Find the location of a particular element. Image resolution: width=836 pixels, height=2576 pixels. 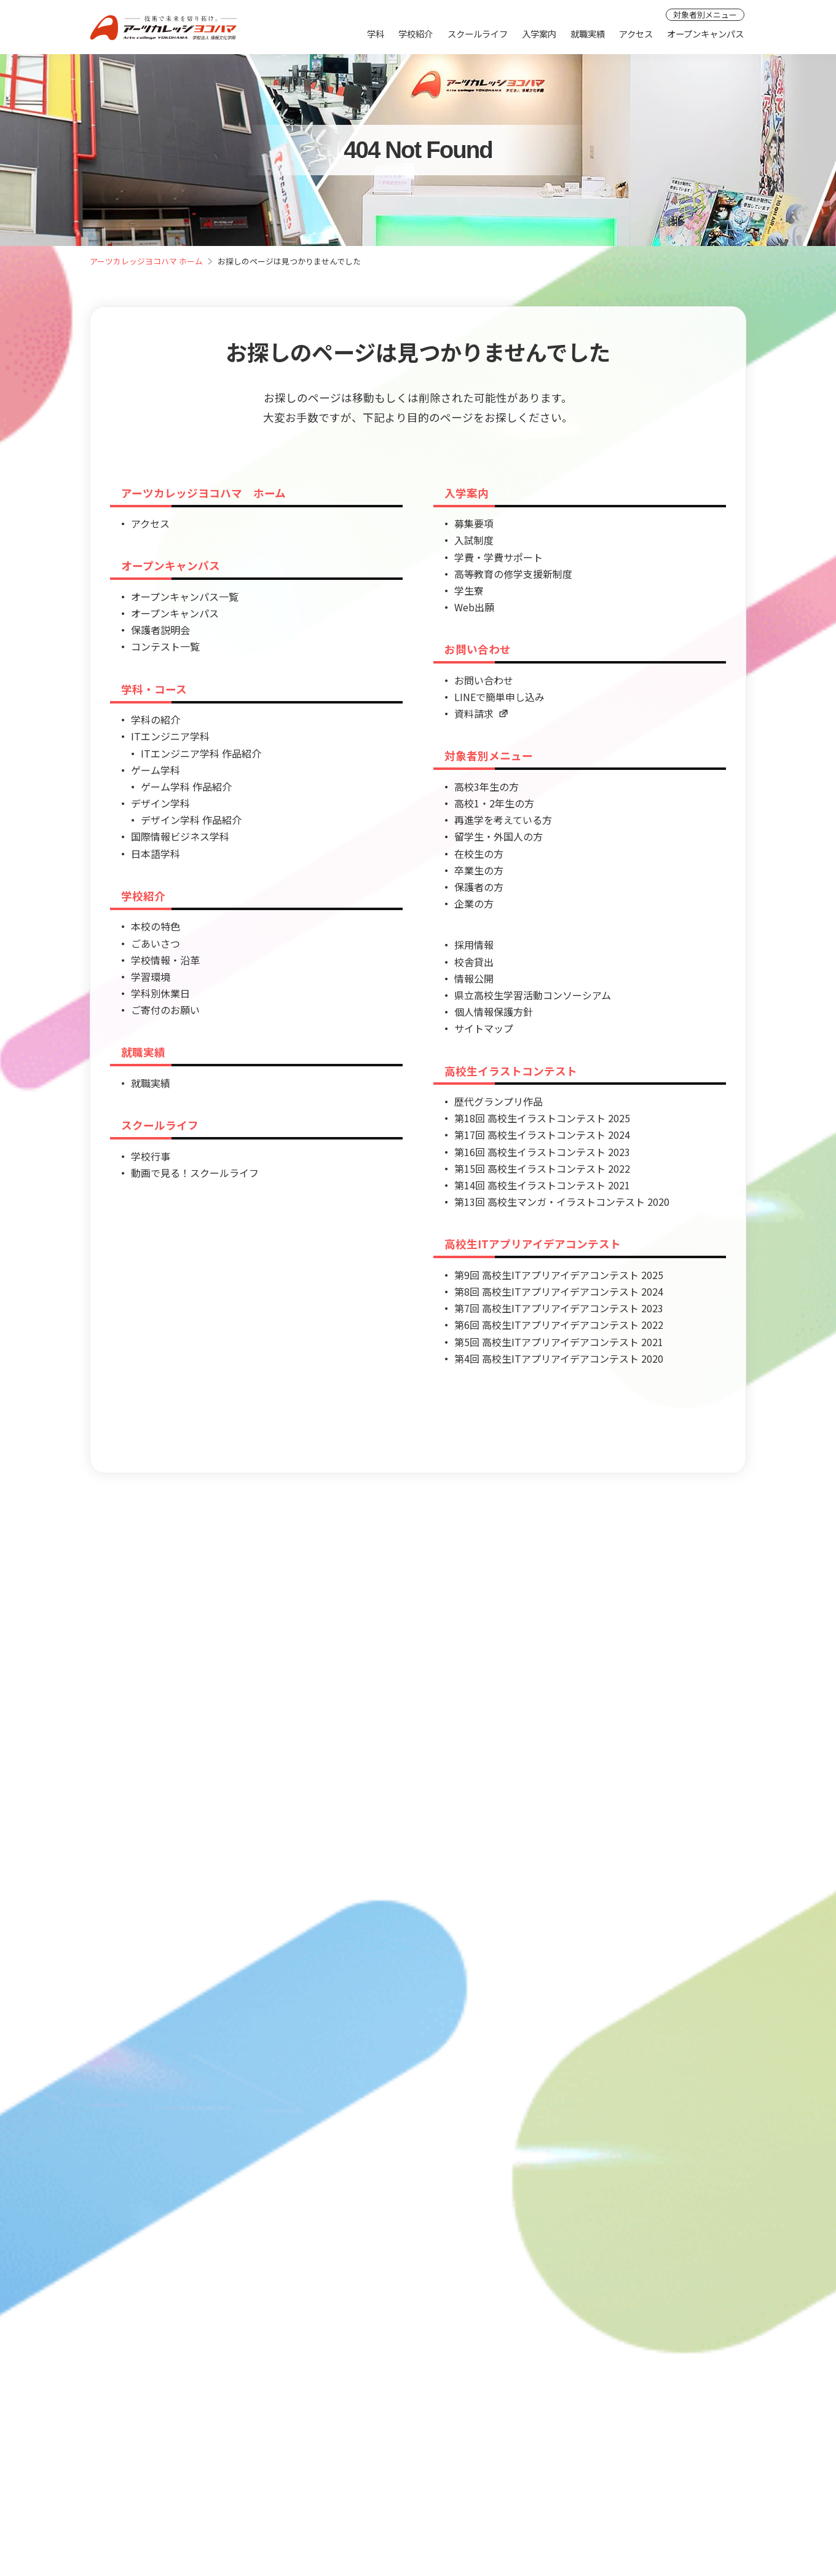

学校紹介 is located at coordinates (415, 33).